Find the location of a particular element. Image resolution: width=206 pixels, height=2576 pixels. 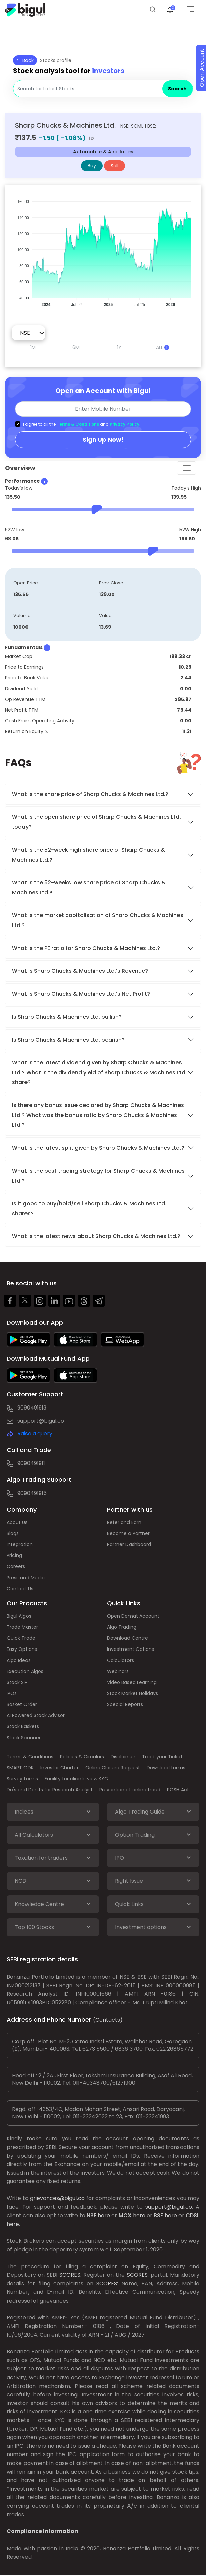

Basket Order is located at coordinates (22, 1704).